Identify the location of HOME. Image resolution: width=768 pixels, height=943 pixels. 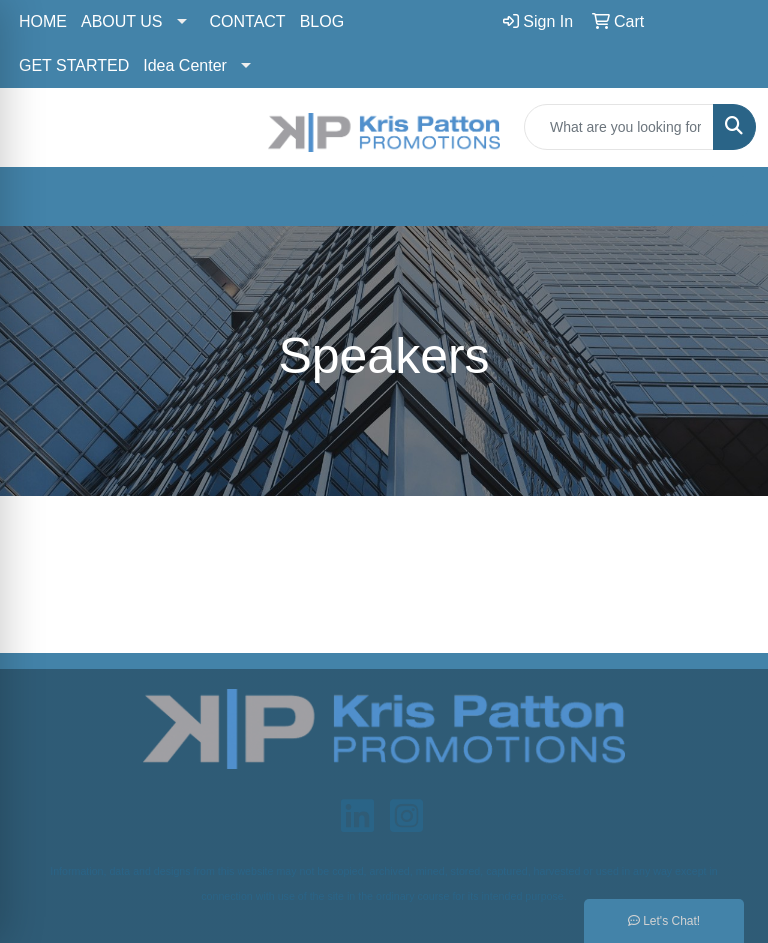
(43, 21).